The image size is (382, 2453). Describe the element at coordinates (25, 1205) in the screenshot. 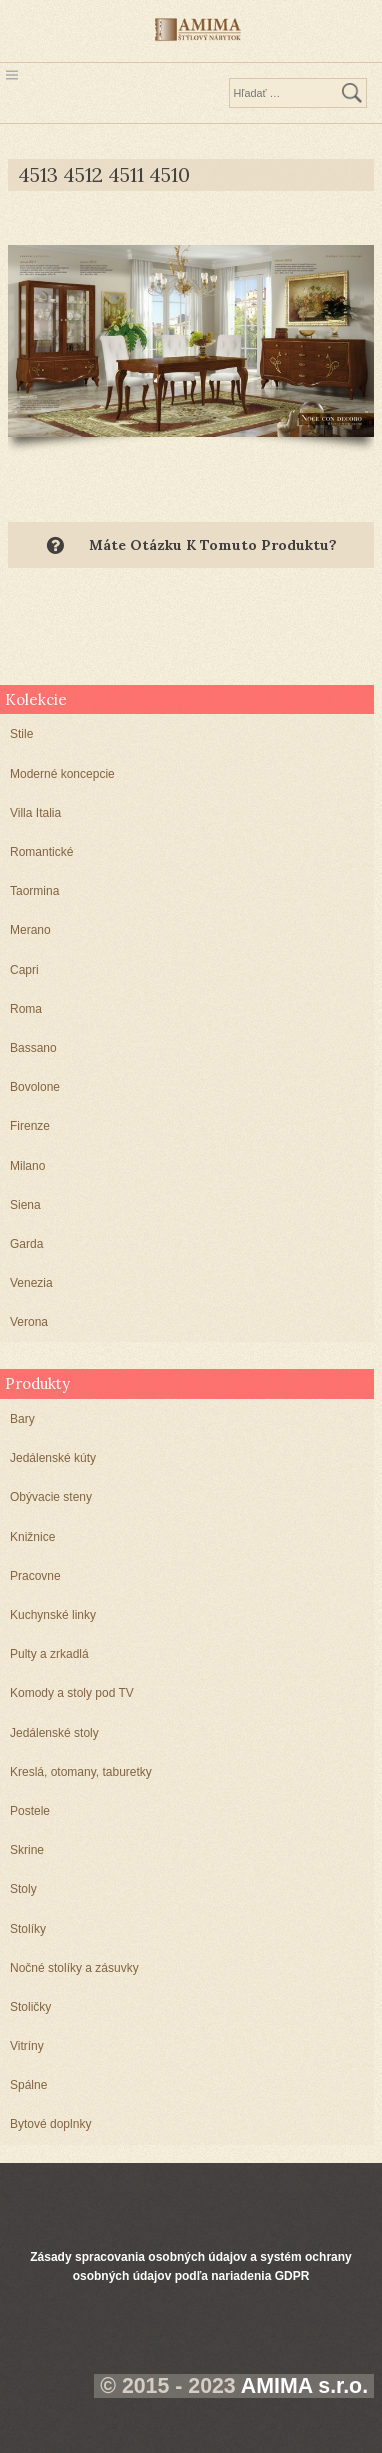

I see `Siena` at that location.